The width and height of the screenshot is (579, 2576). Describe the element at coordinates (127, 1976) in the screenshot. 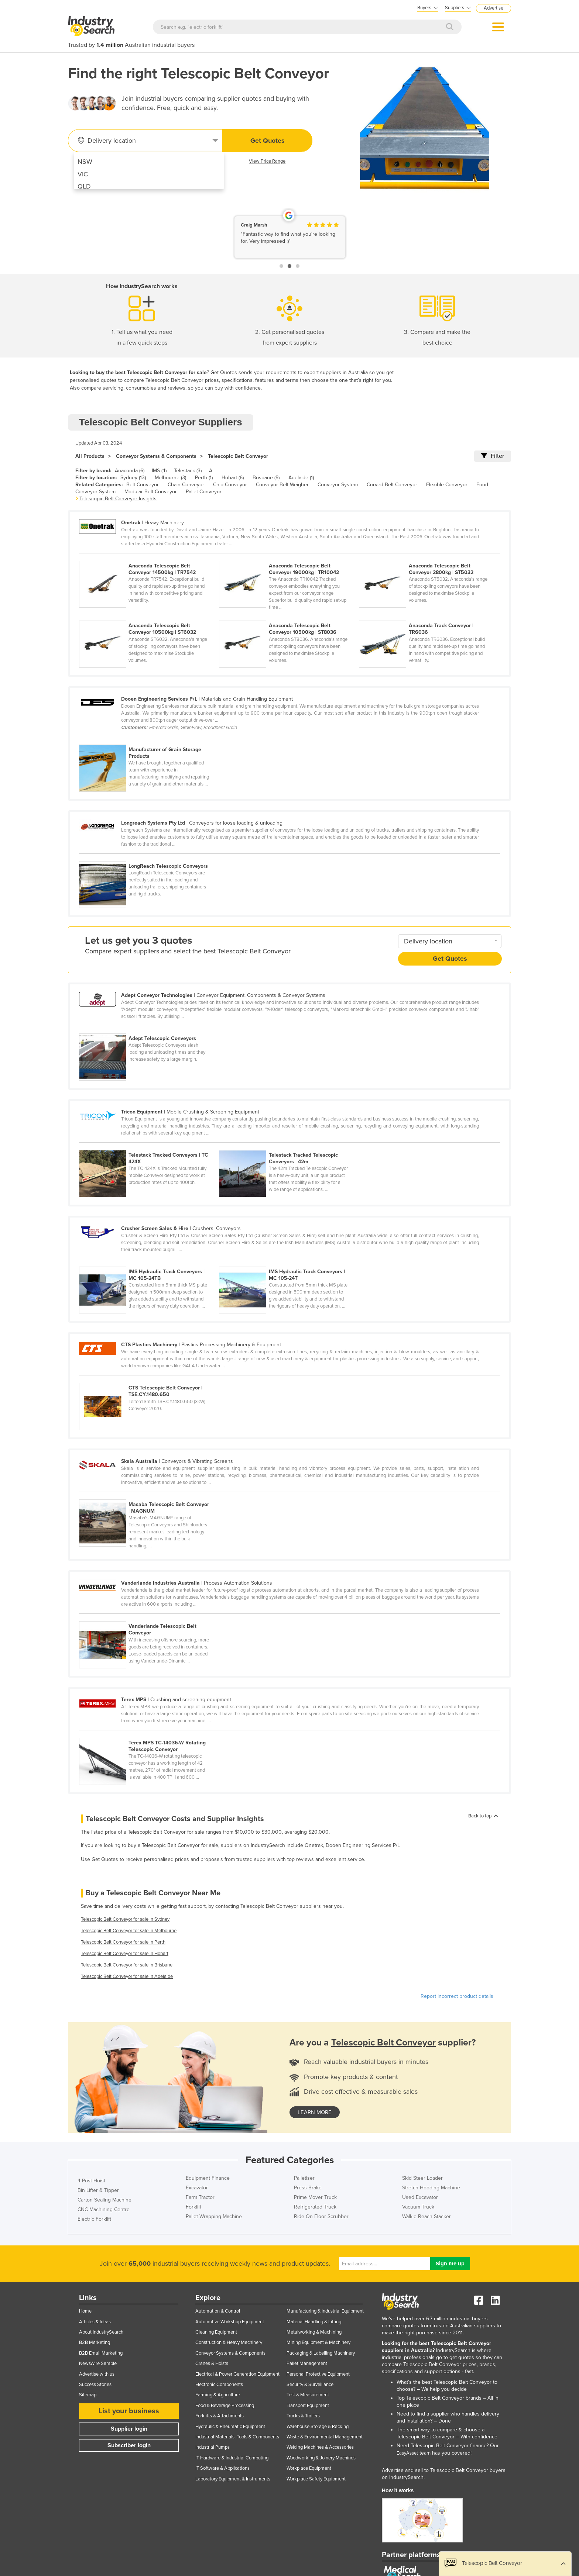

I see `Telescopic Belt Conveyor for sale in Adelaide` at that location.